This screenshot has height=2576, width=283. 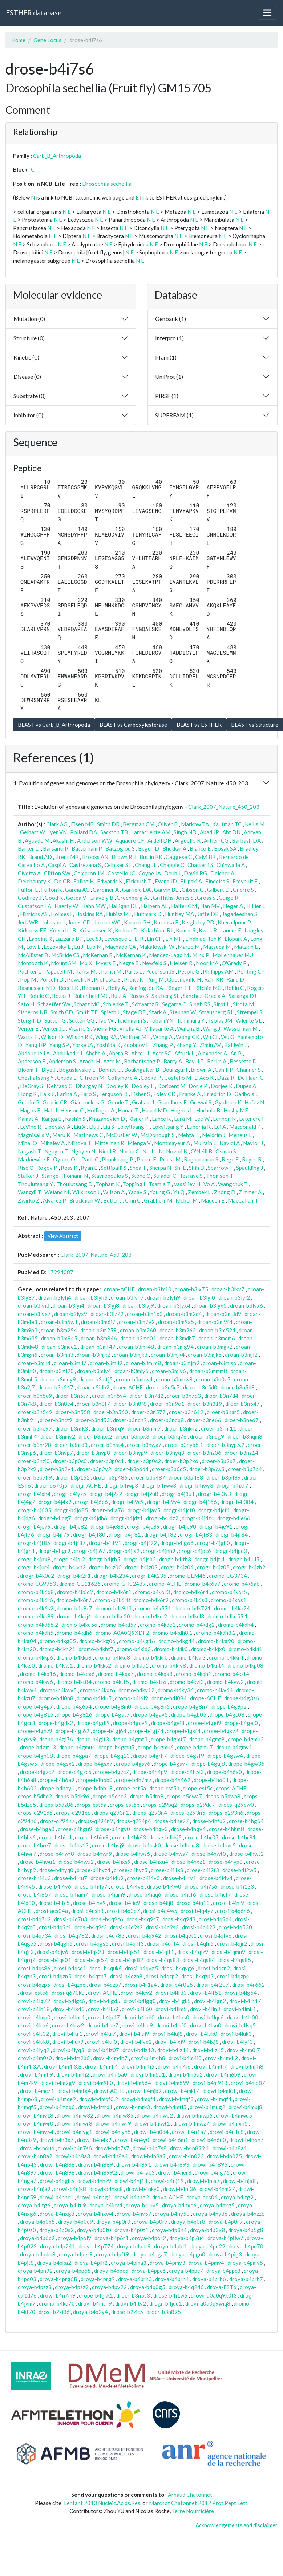 I want to click on drose-b4hwu1, so click(x=37, y=1861).